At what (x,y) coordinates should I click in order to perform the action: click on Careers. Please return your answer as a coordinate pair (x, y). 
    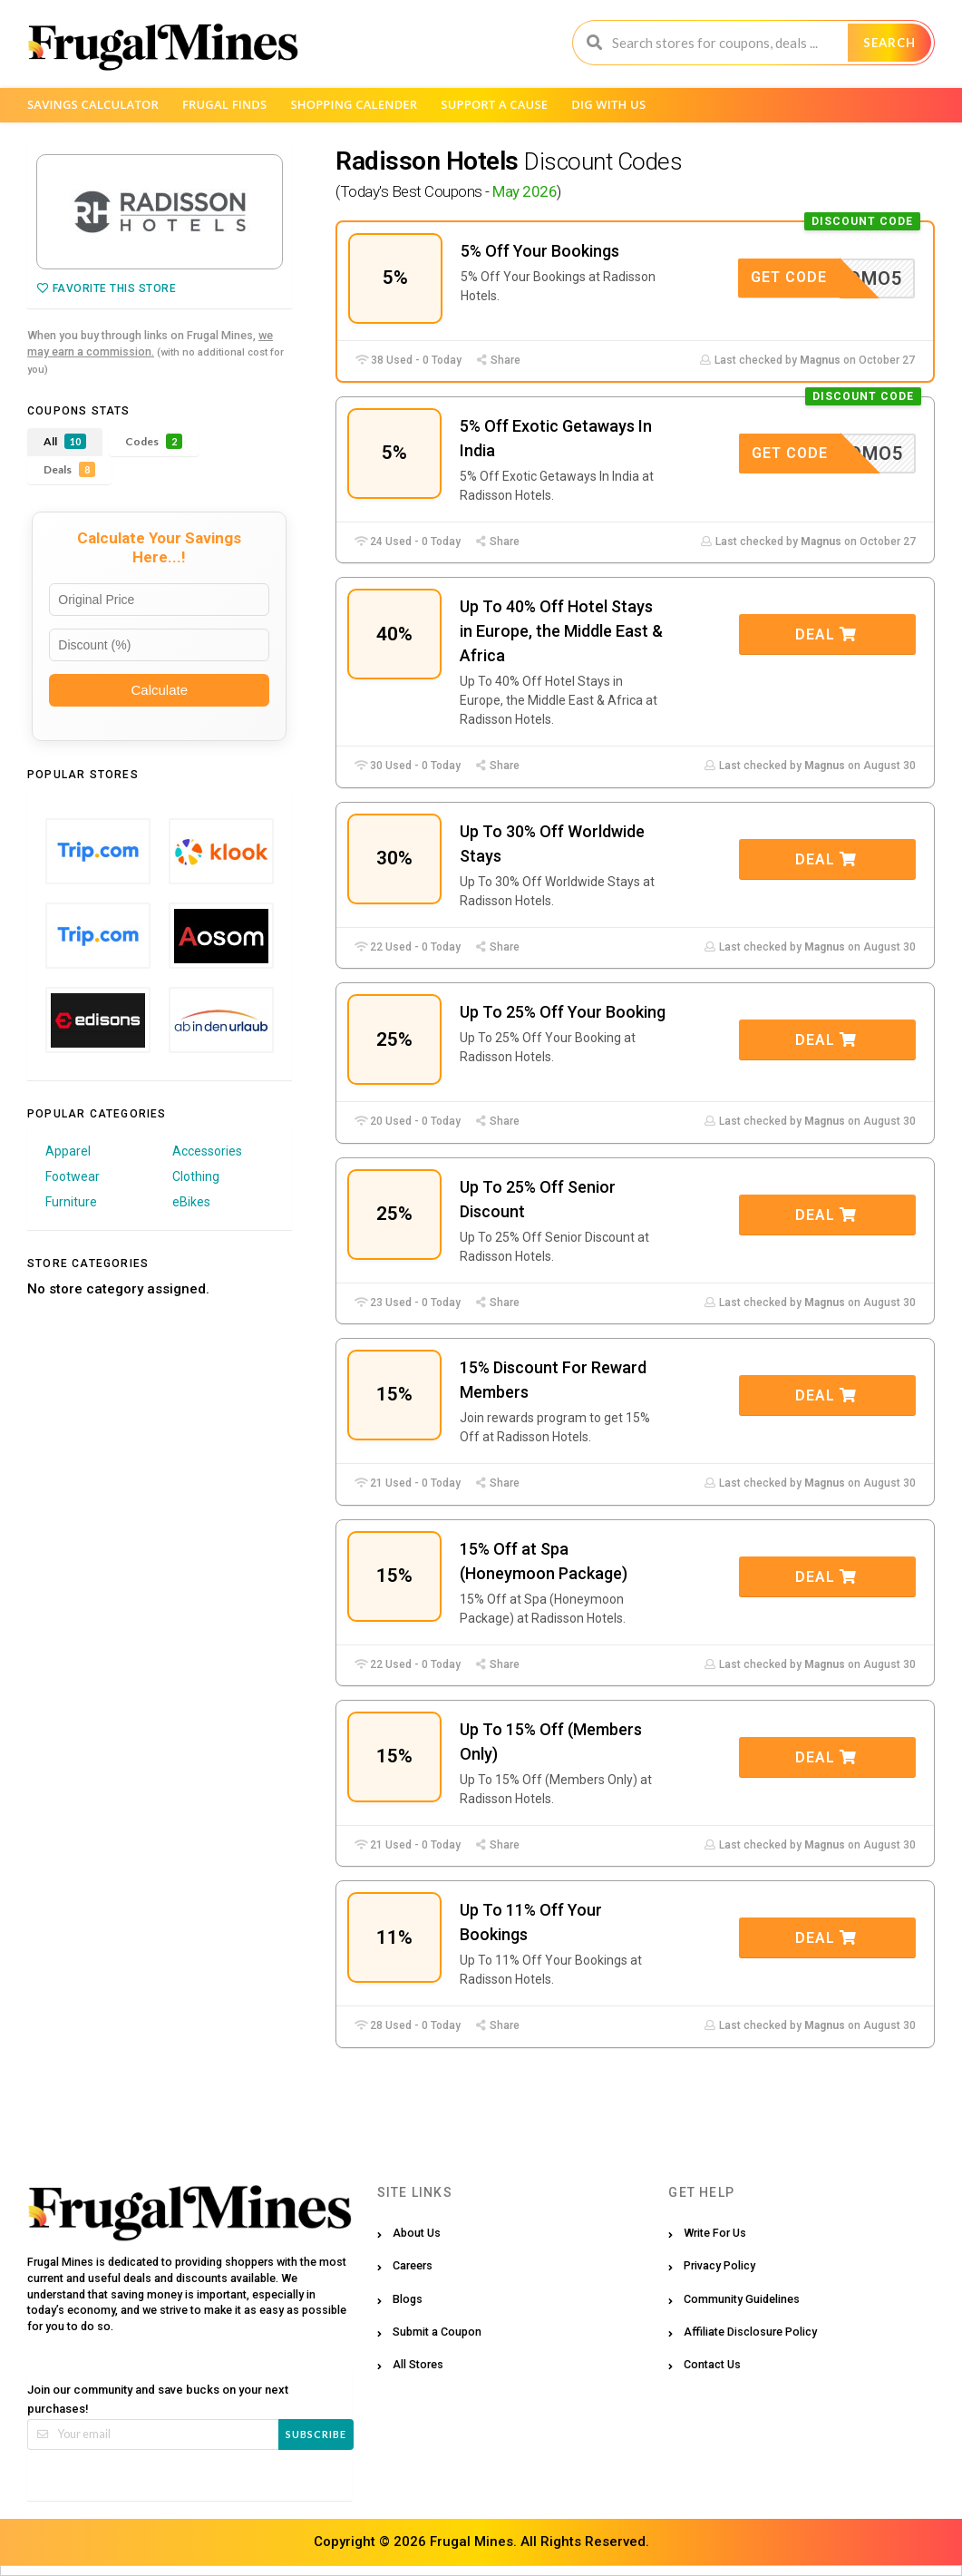
    Looking at the image, I should click on (412, 2265).